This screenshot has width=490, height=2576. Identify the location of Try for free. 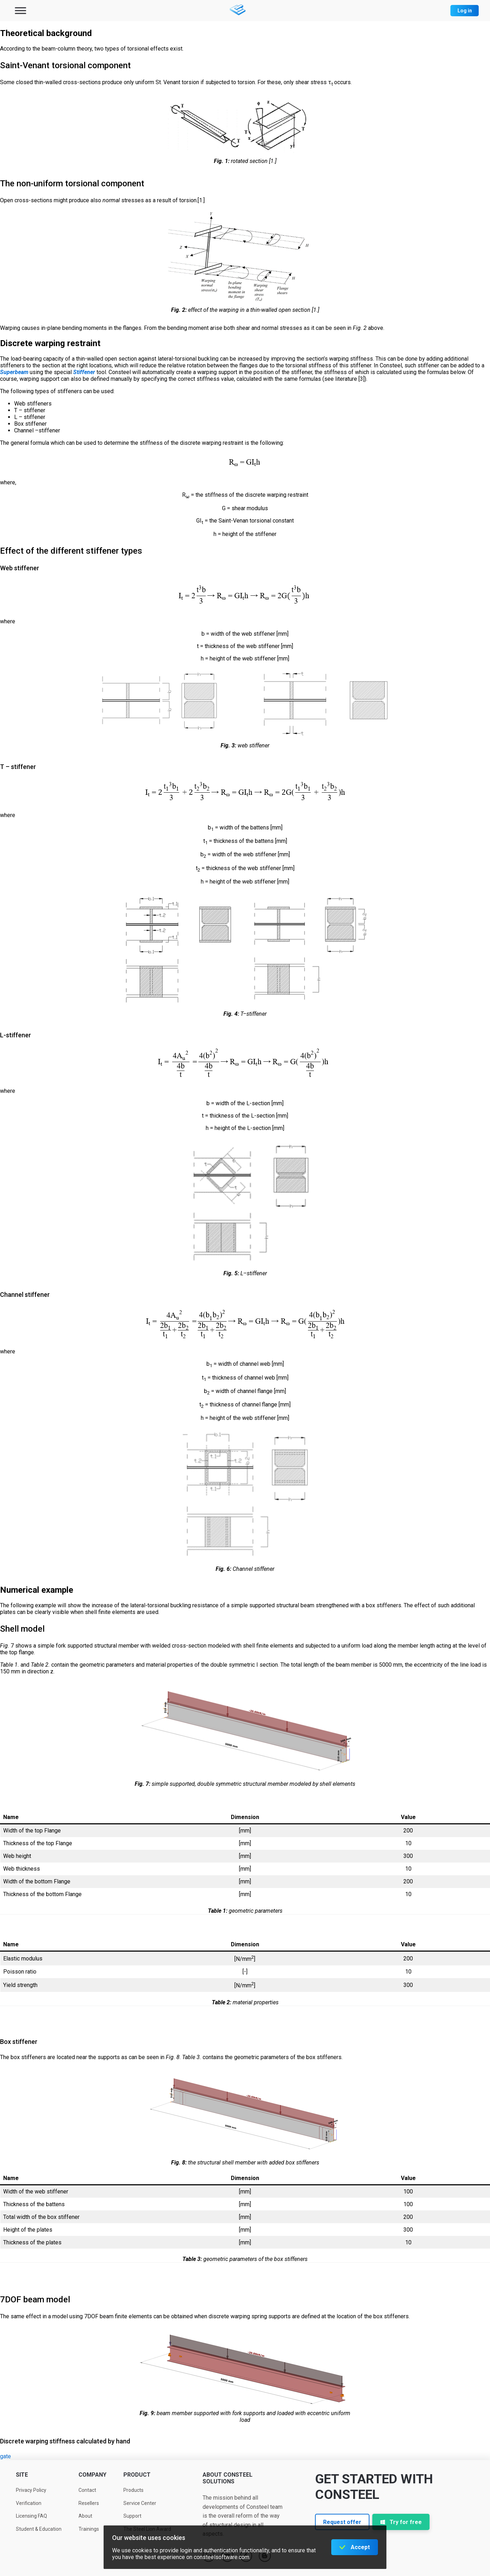
(400, 2522).